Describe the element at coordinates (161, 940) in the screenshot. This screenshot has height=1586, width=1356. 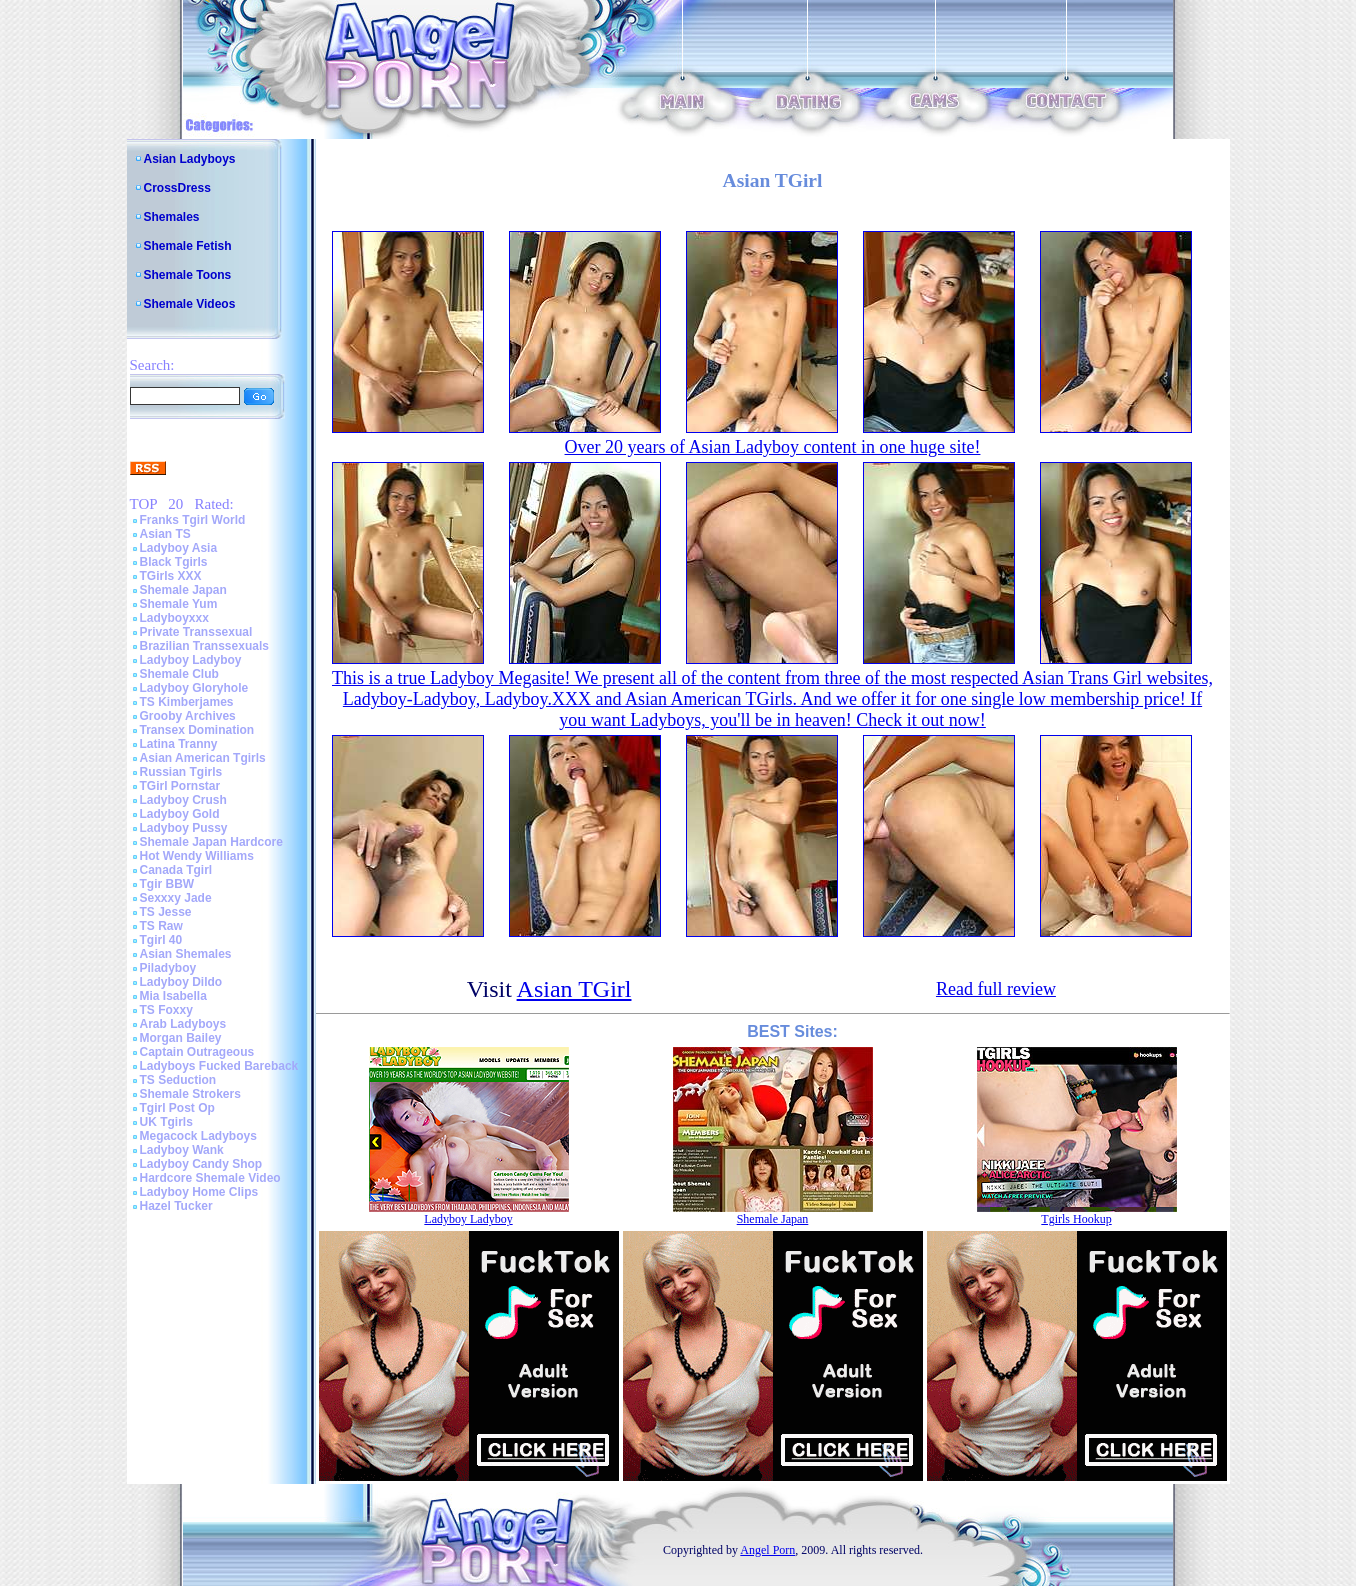
I see `Tgirl 40` at that location.